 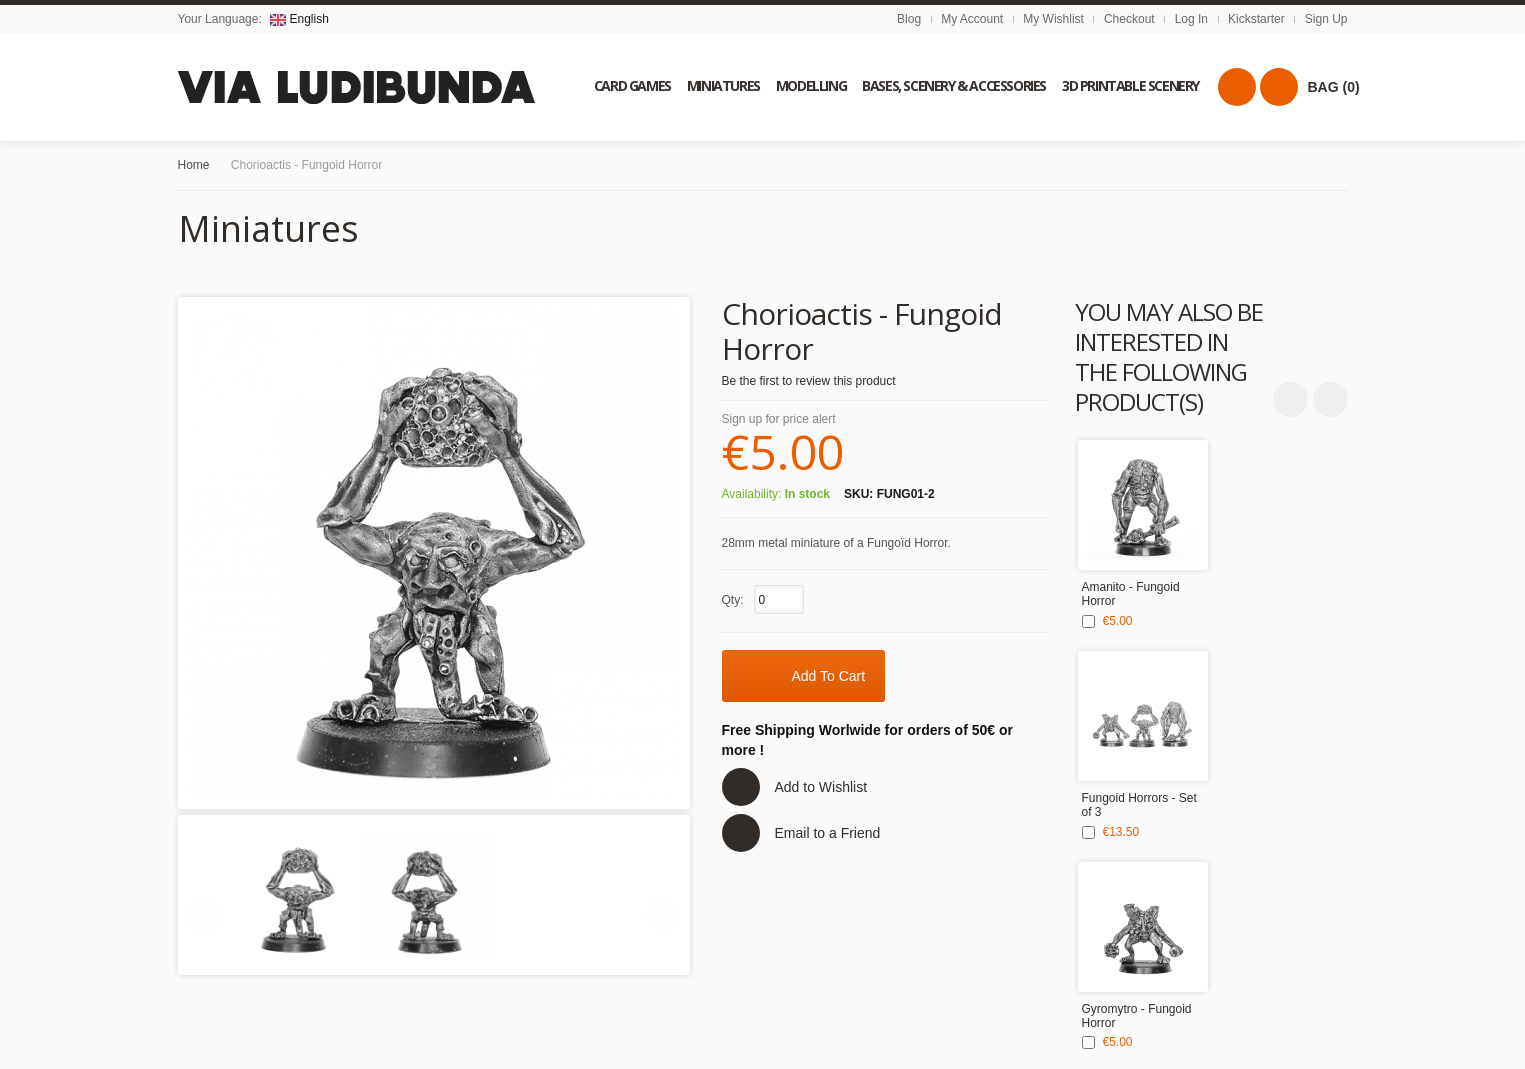 I want to click on Amanito - Fungoid Horror, so click(x=1131, y=594).